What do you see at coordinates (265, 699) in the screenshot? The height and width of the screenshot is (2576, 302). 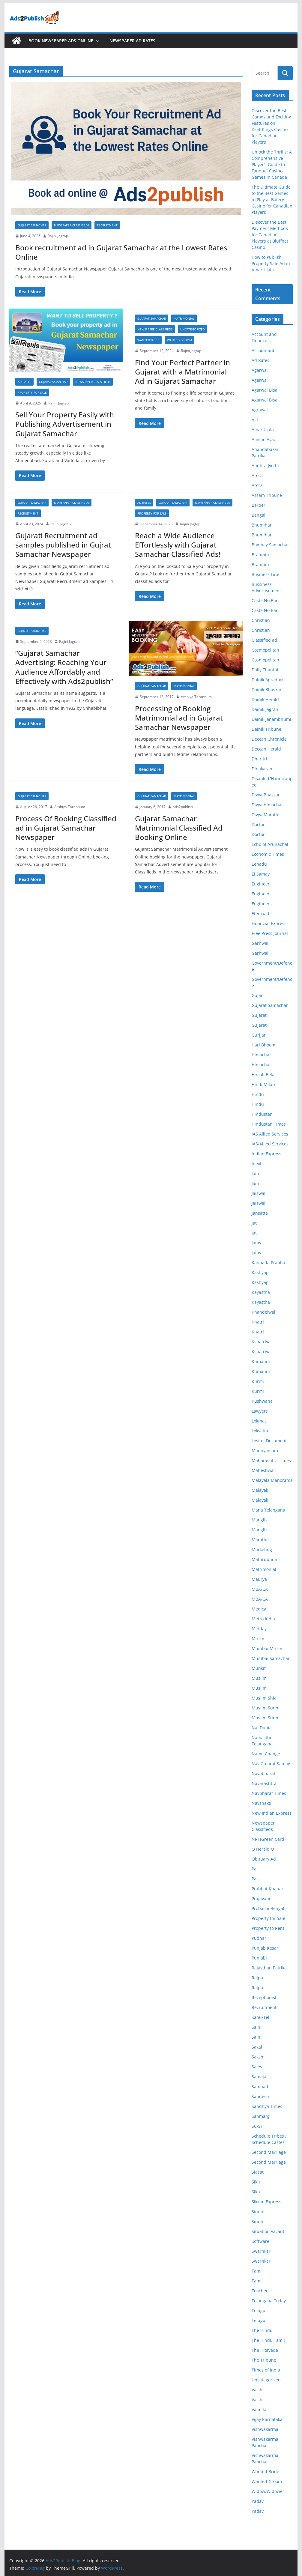 I see `Dainik Herald` at bounding box center [265, 699].